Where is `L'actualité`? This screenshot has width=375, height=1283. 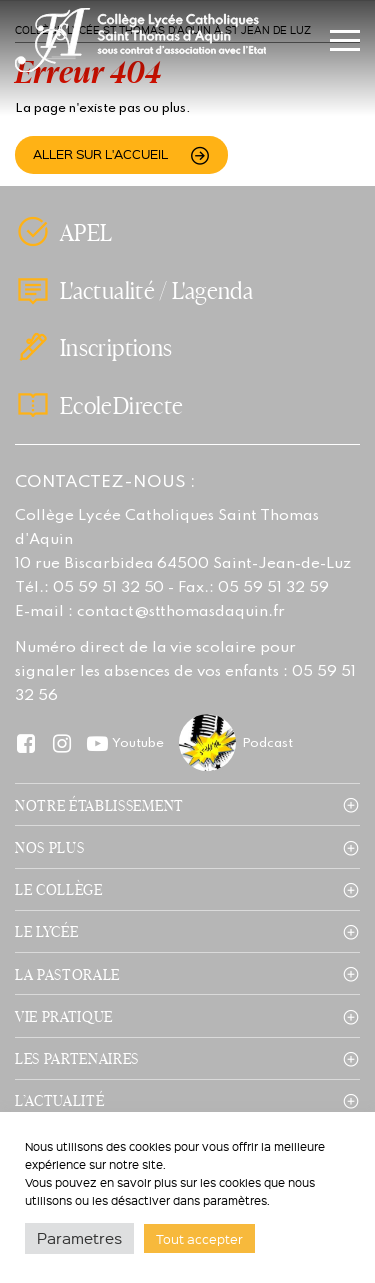
L'actualité is located at coordinates (107, 290).